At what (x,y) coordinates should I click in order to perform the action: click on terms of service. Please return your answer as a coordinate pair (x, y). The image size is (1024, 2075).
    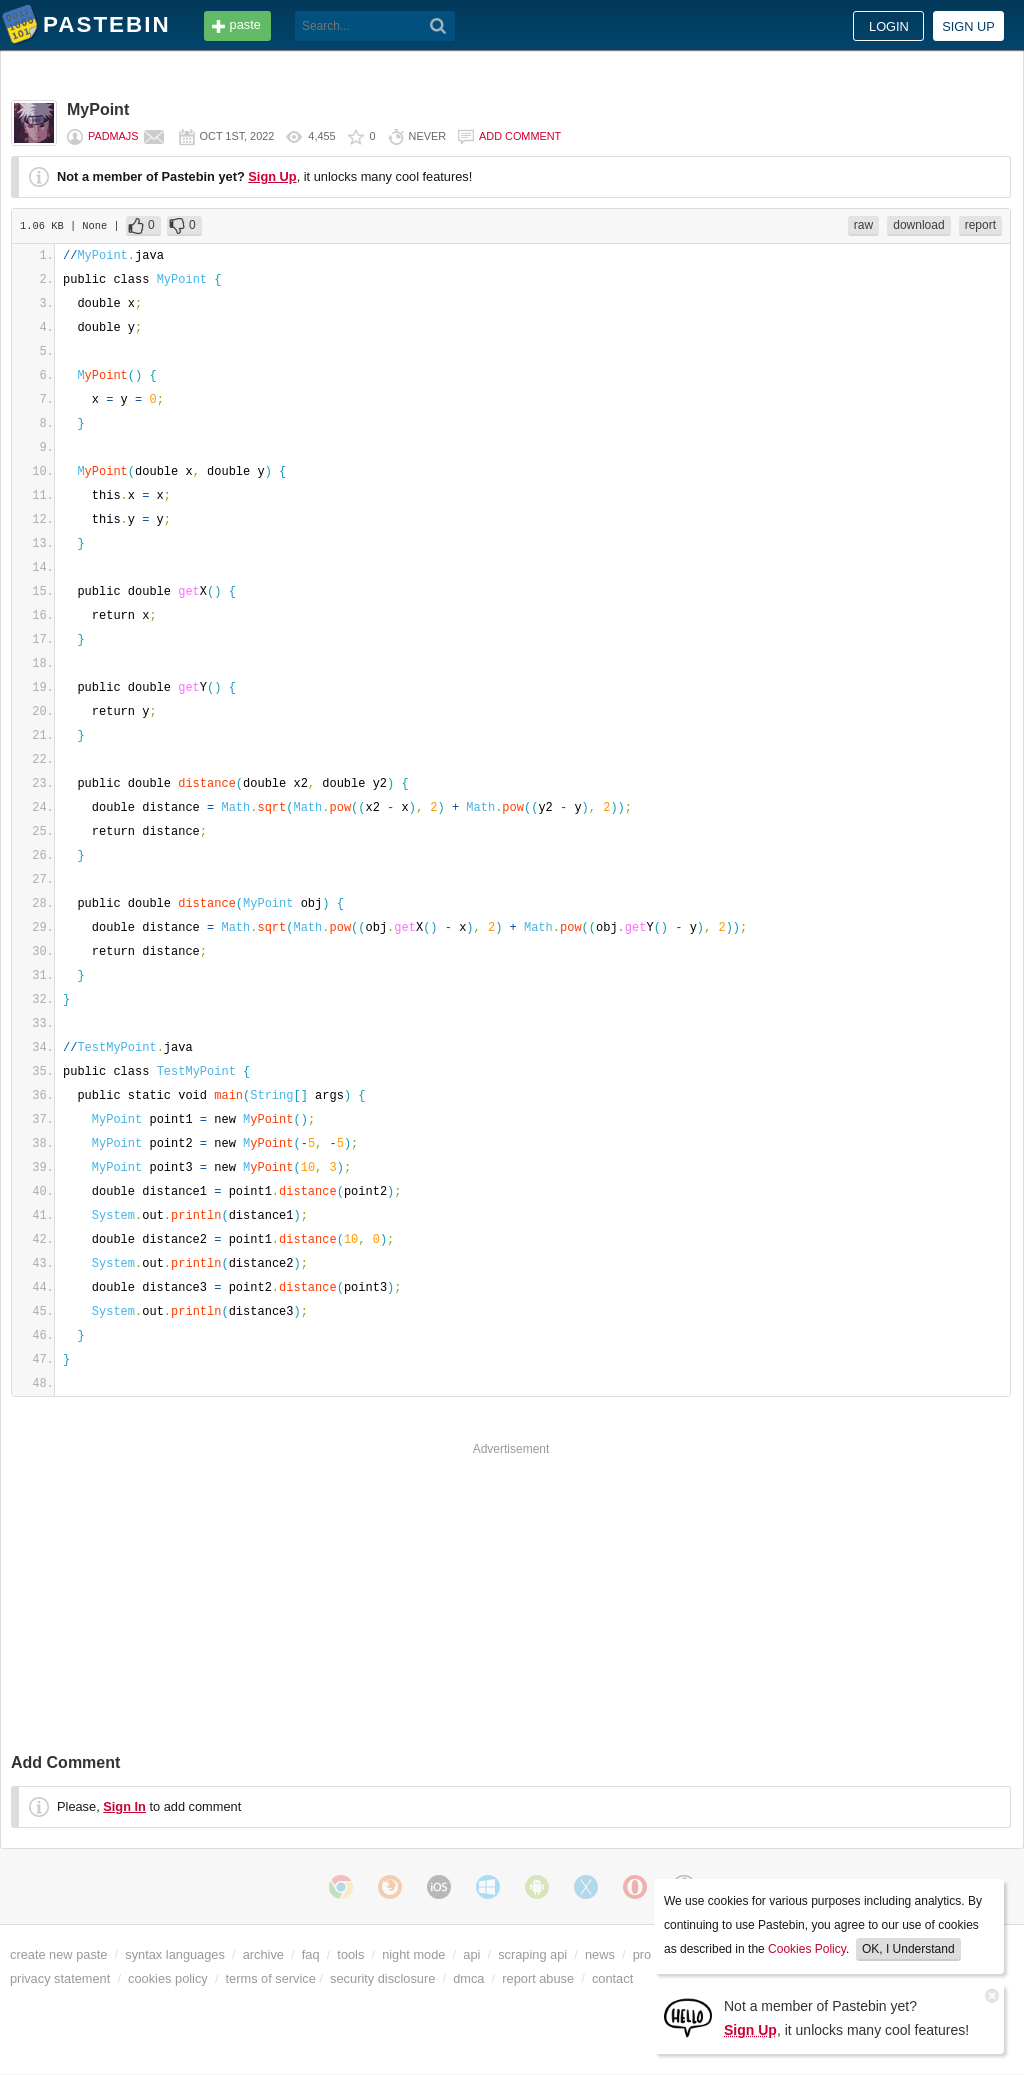
    Looking at the image, I should click on (271, 1978).